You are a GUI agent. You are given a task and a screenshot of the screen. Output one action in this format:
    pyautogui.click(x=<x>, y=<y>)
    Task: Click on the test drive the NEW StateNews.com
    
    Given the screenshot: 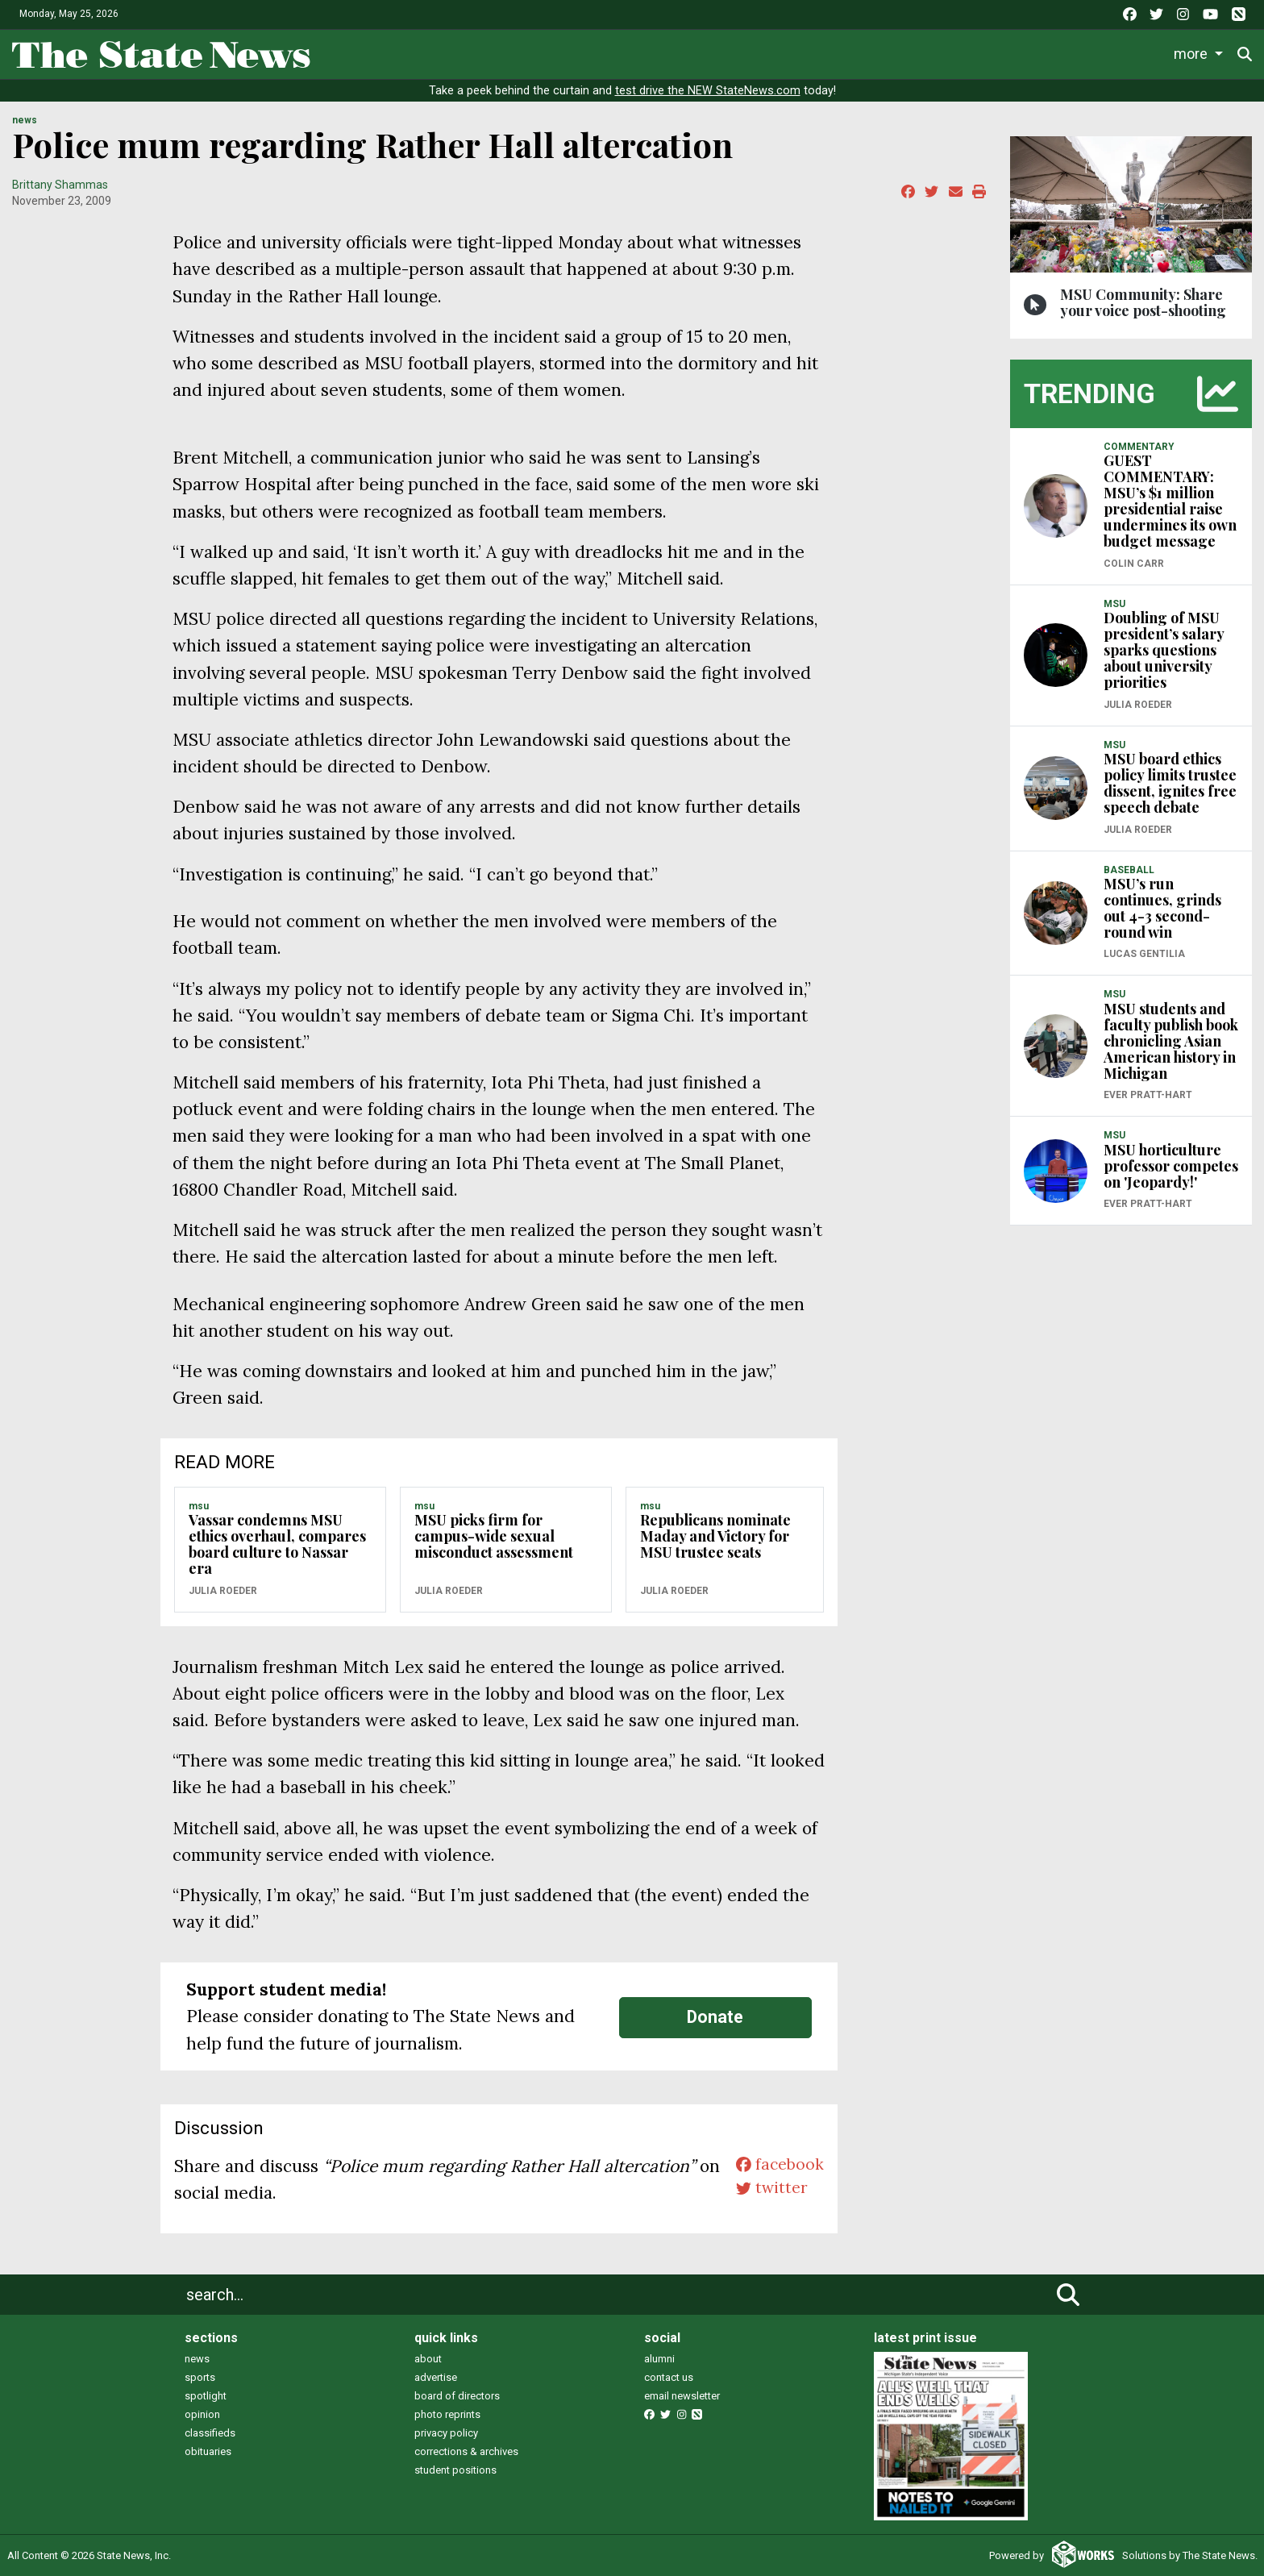 What is the action you would take?
    pyautogui.click(x=707, y=91)
    